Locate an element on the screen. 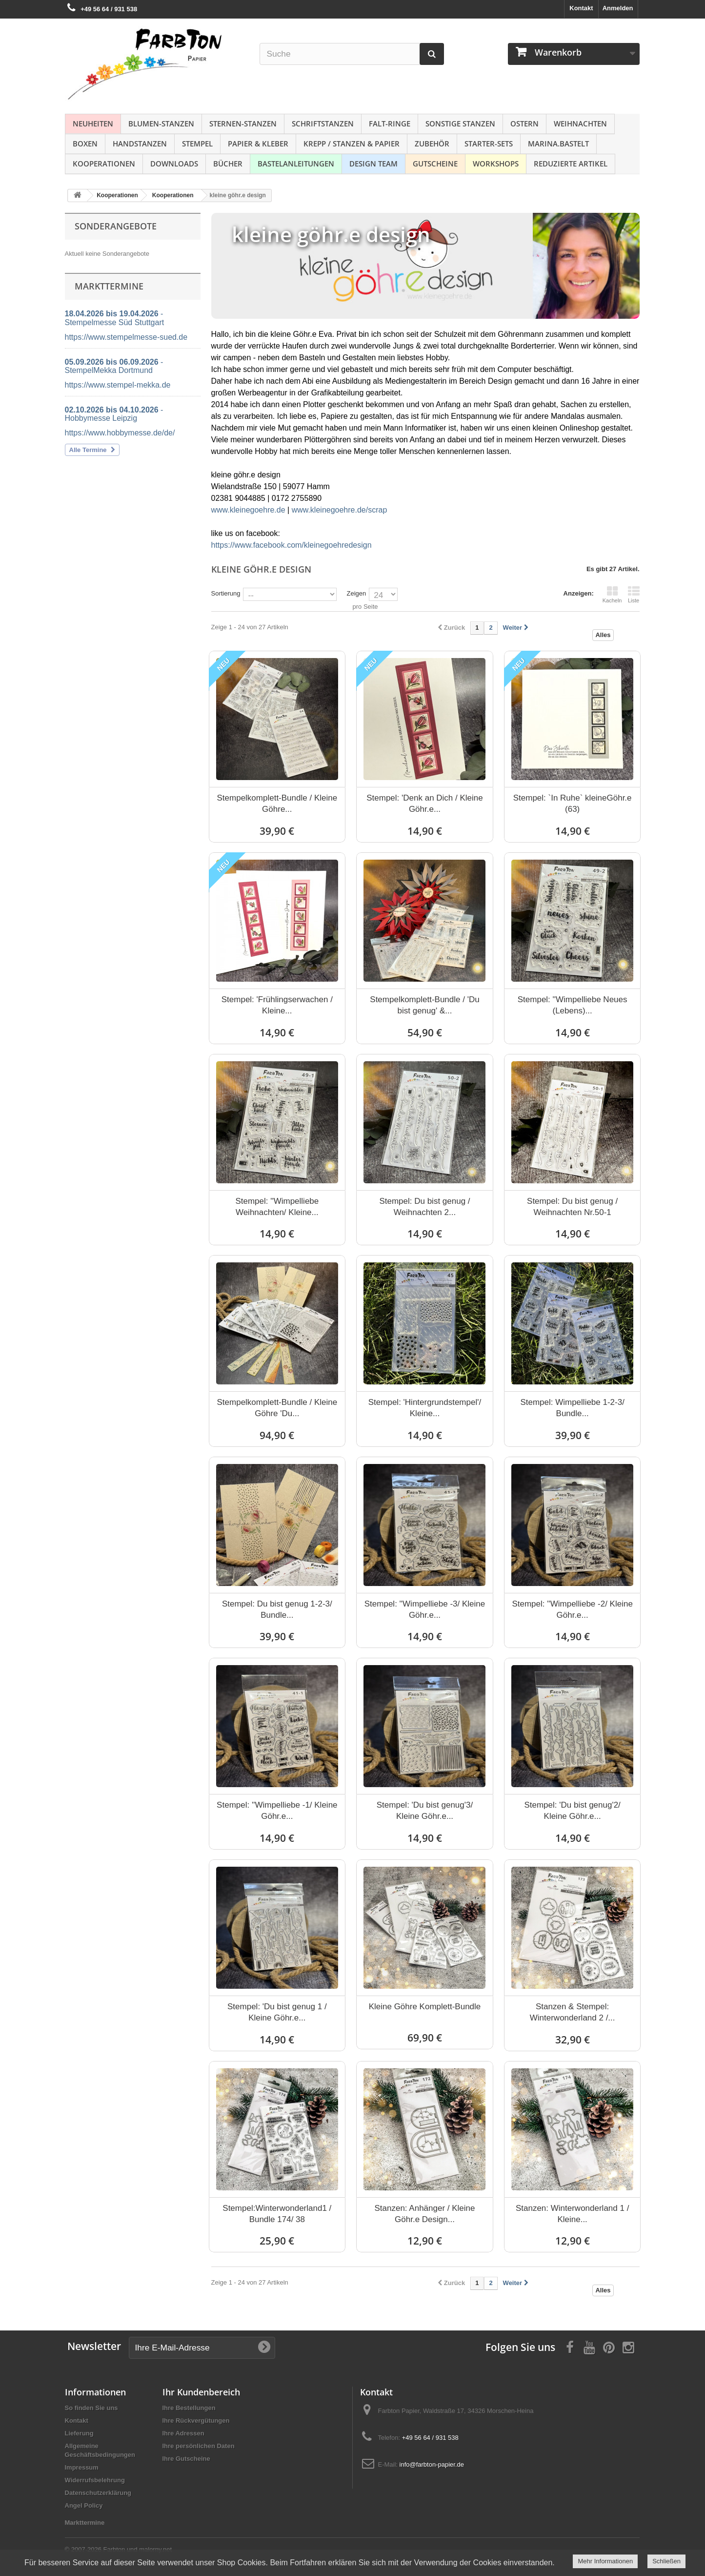 Image resolution: width=705 pixels, height=2576 pixels. Impressum is located at coordinates (82, 2467).